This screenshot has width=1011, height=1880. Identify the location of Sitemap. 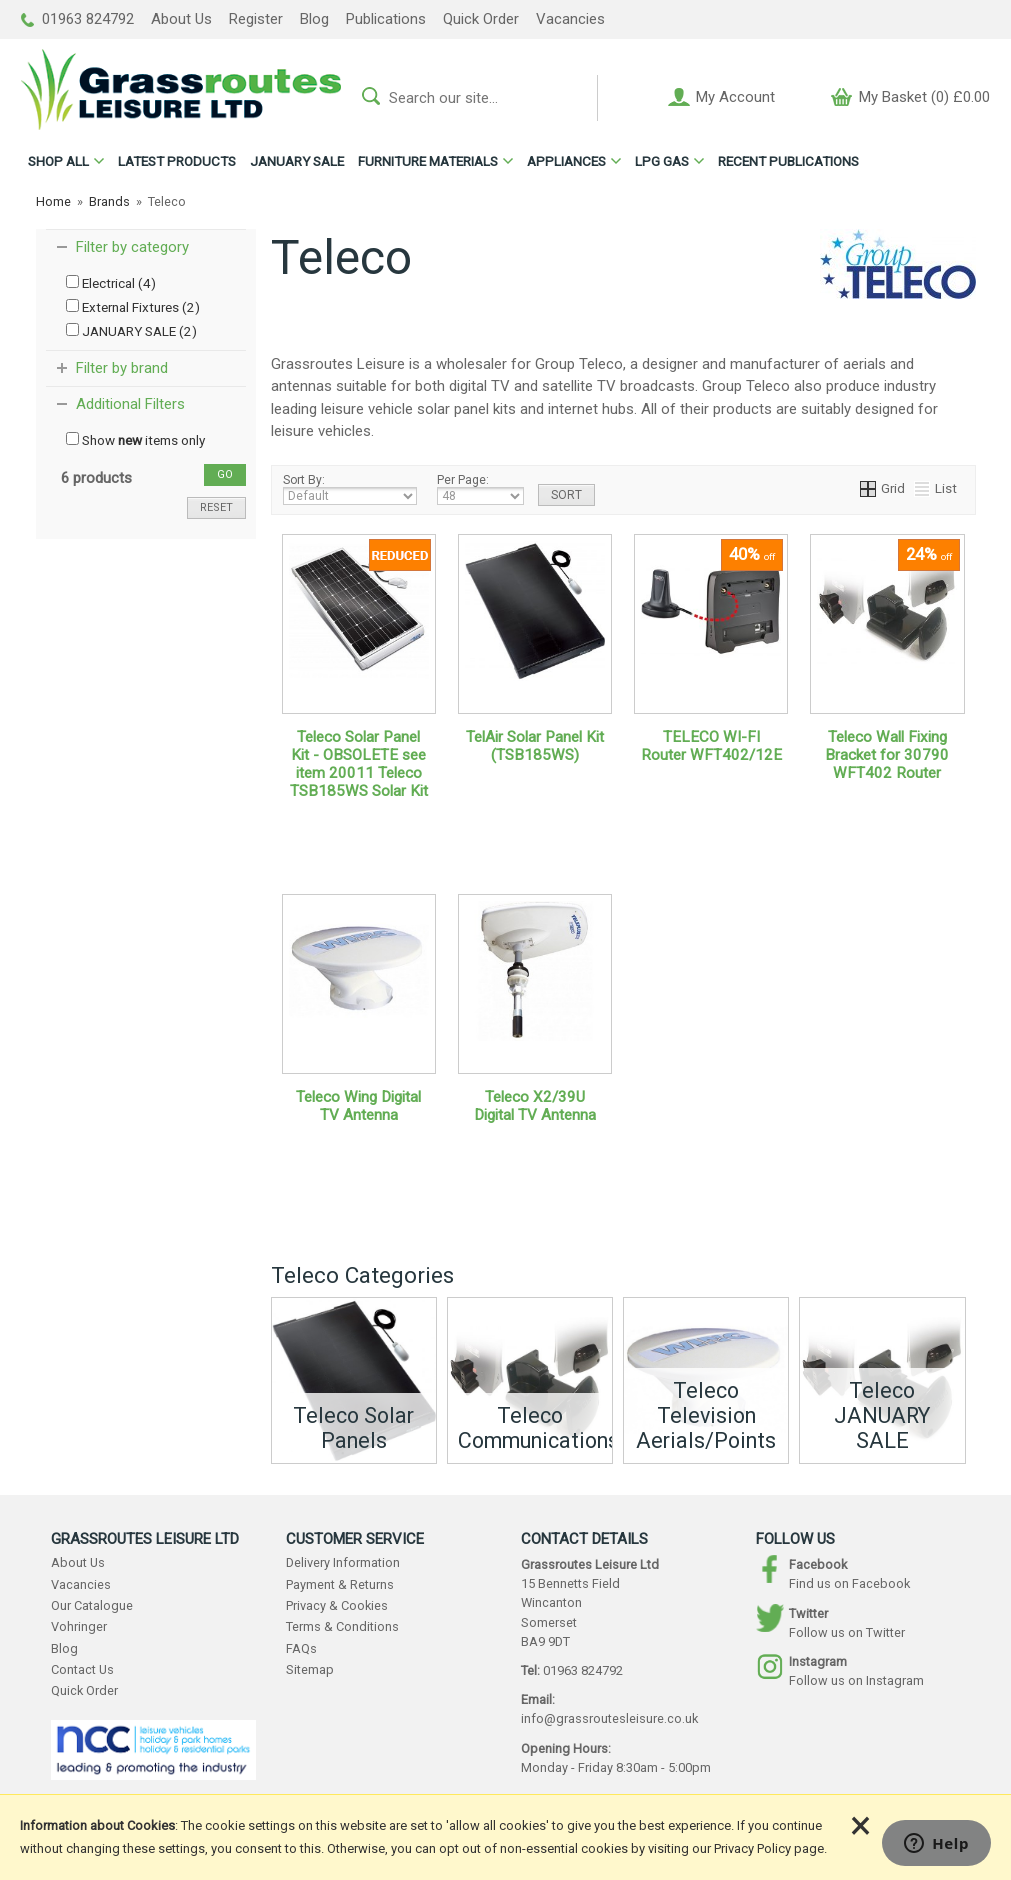
(310, 1669).